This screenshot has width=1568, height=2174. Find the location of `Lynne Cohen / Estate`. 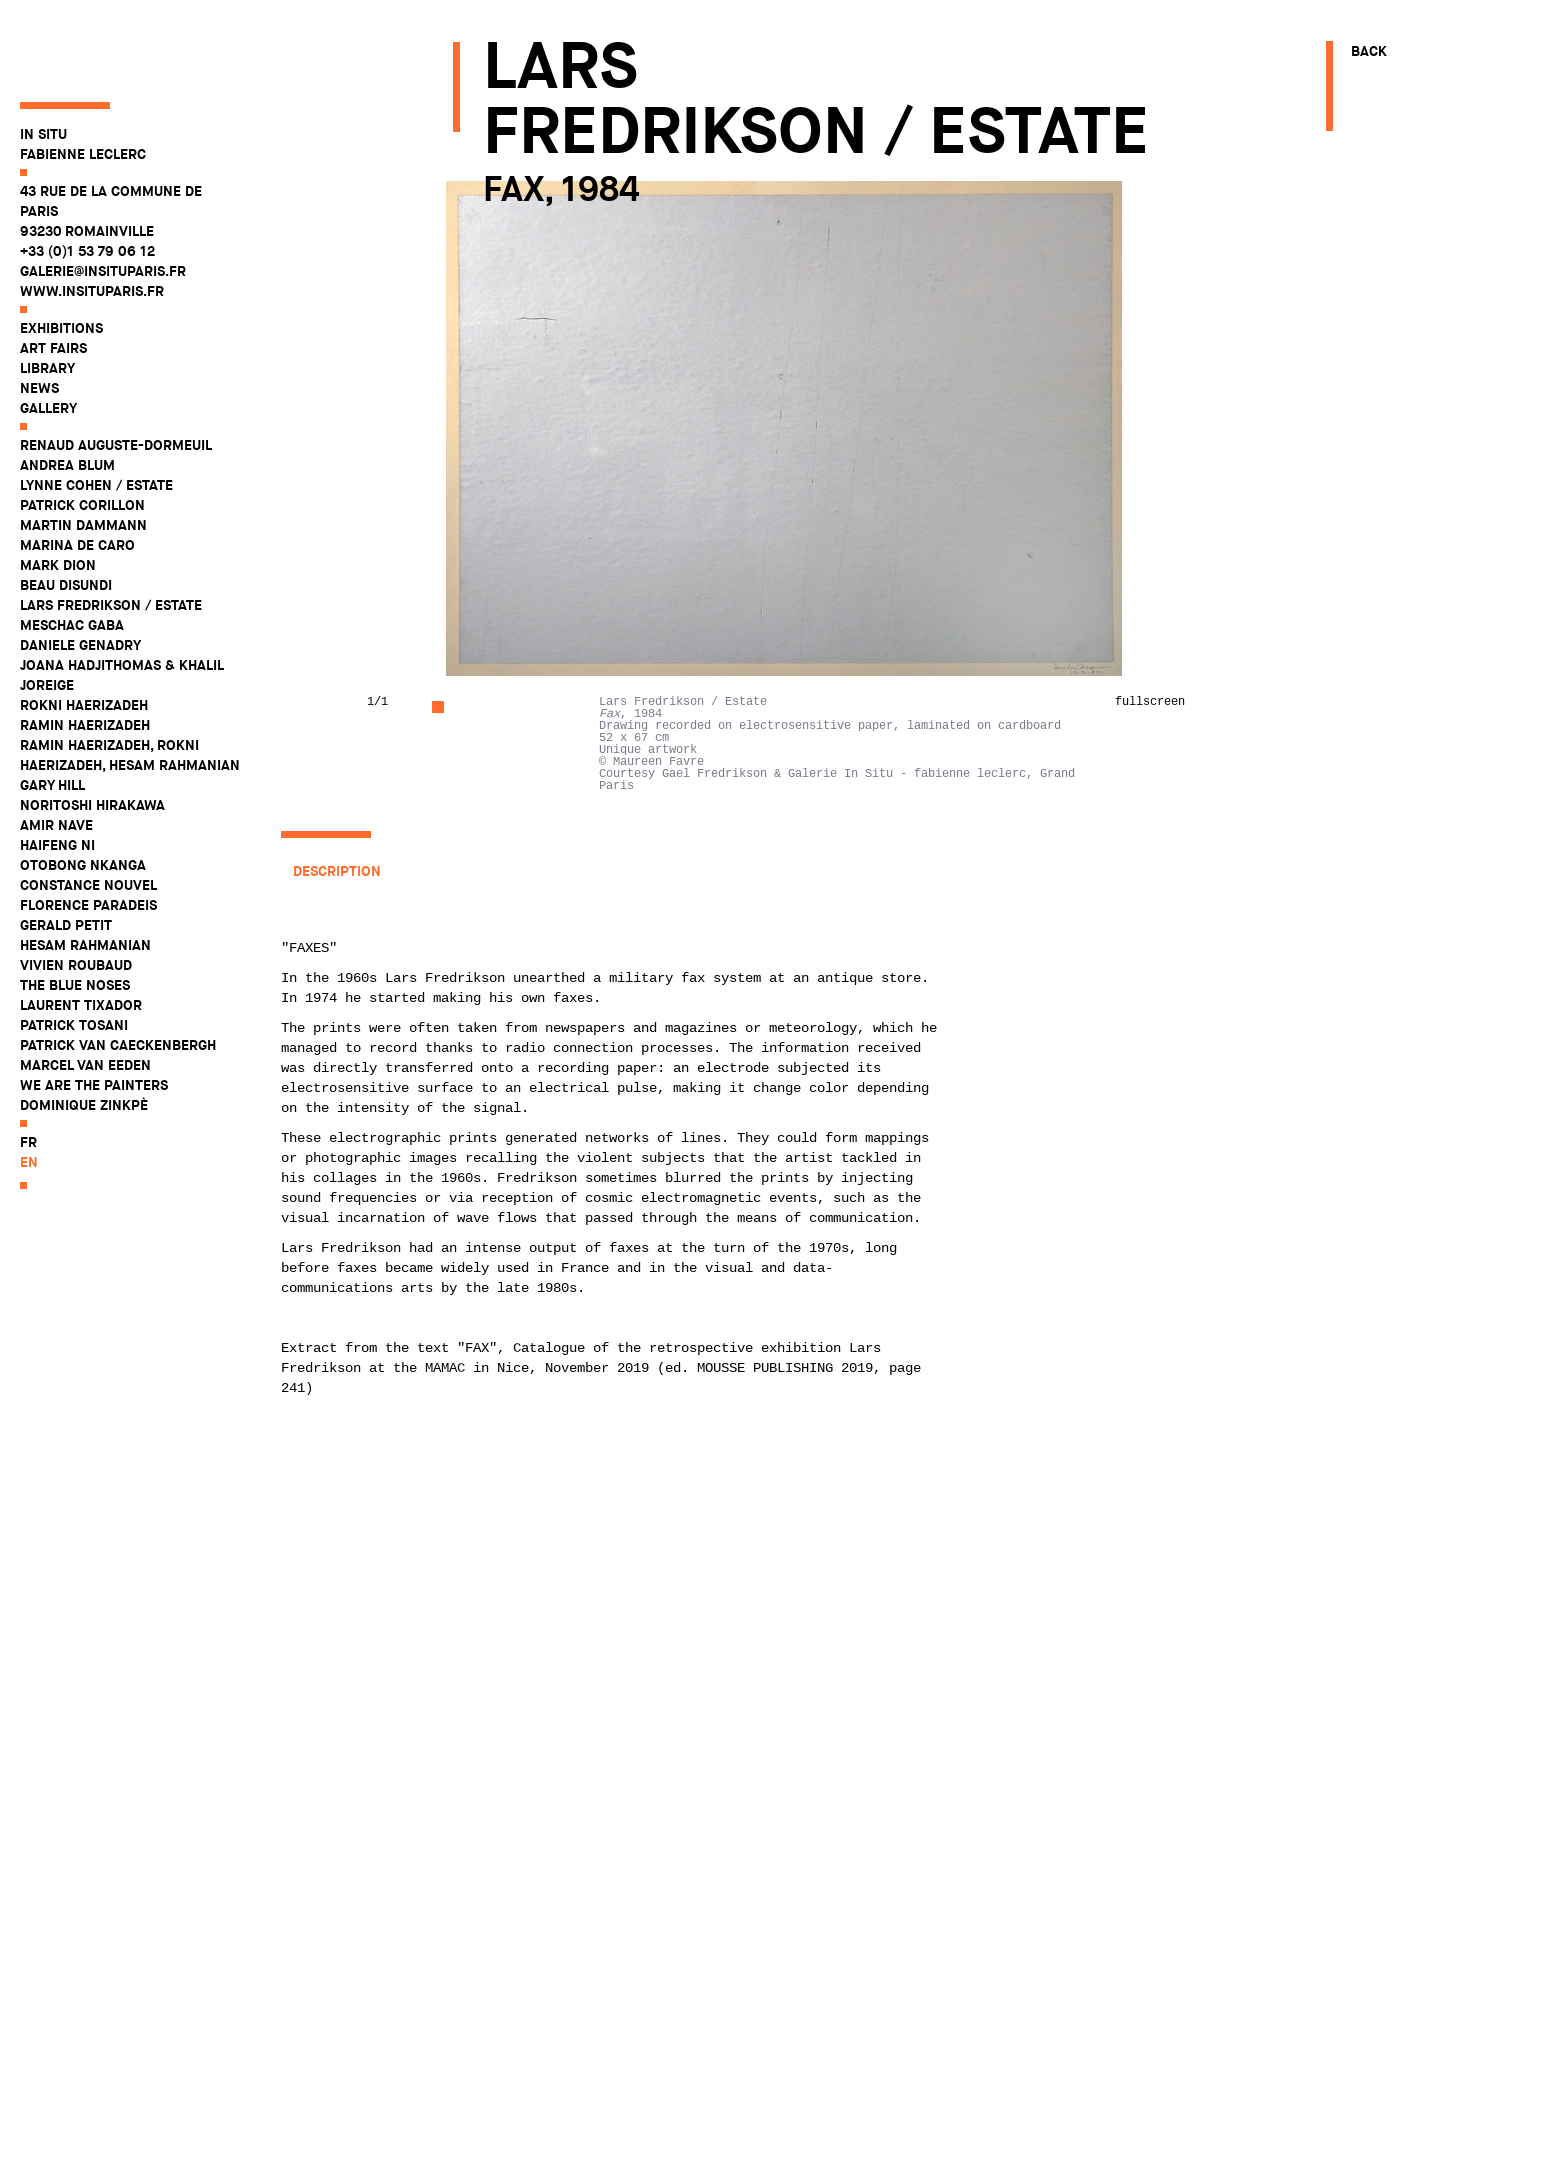

Lynne Cohen / Estate is located at coordinates (96, 413).